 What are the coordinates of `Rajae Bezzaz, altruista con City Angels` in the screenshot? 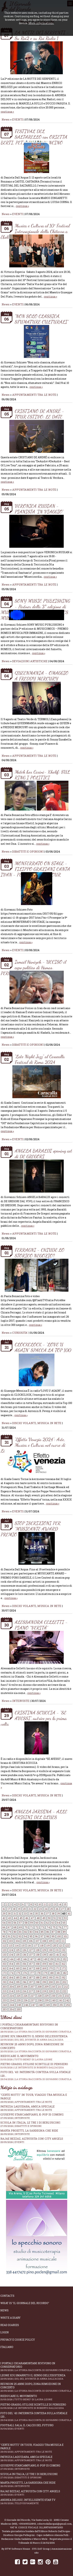 It's located at (31, 2138).